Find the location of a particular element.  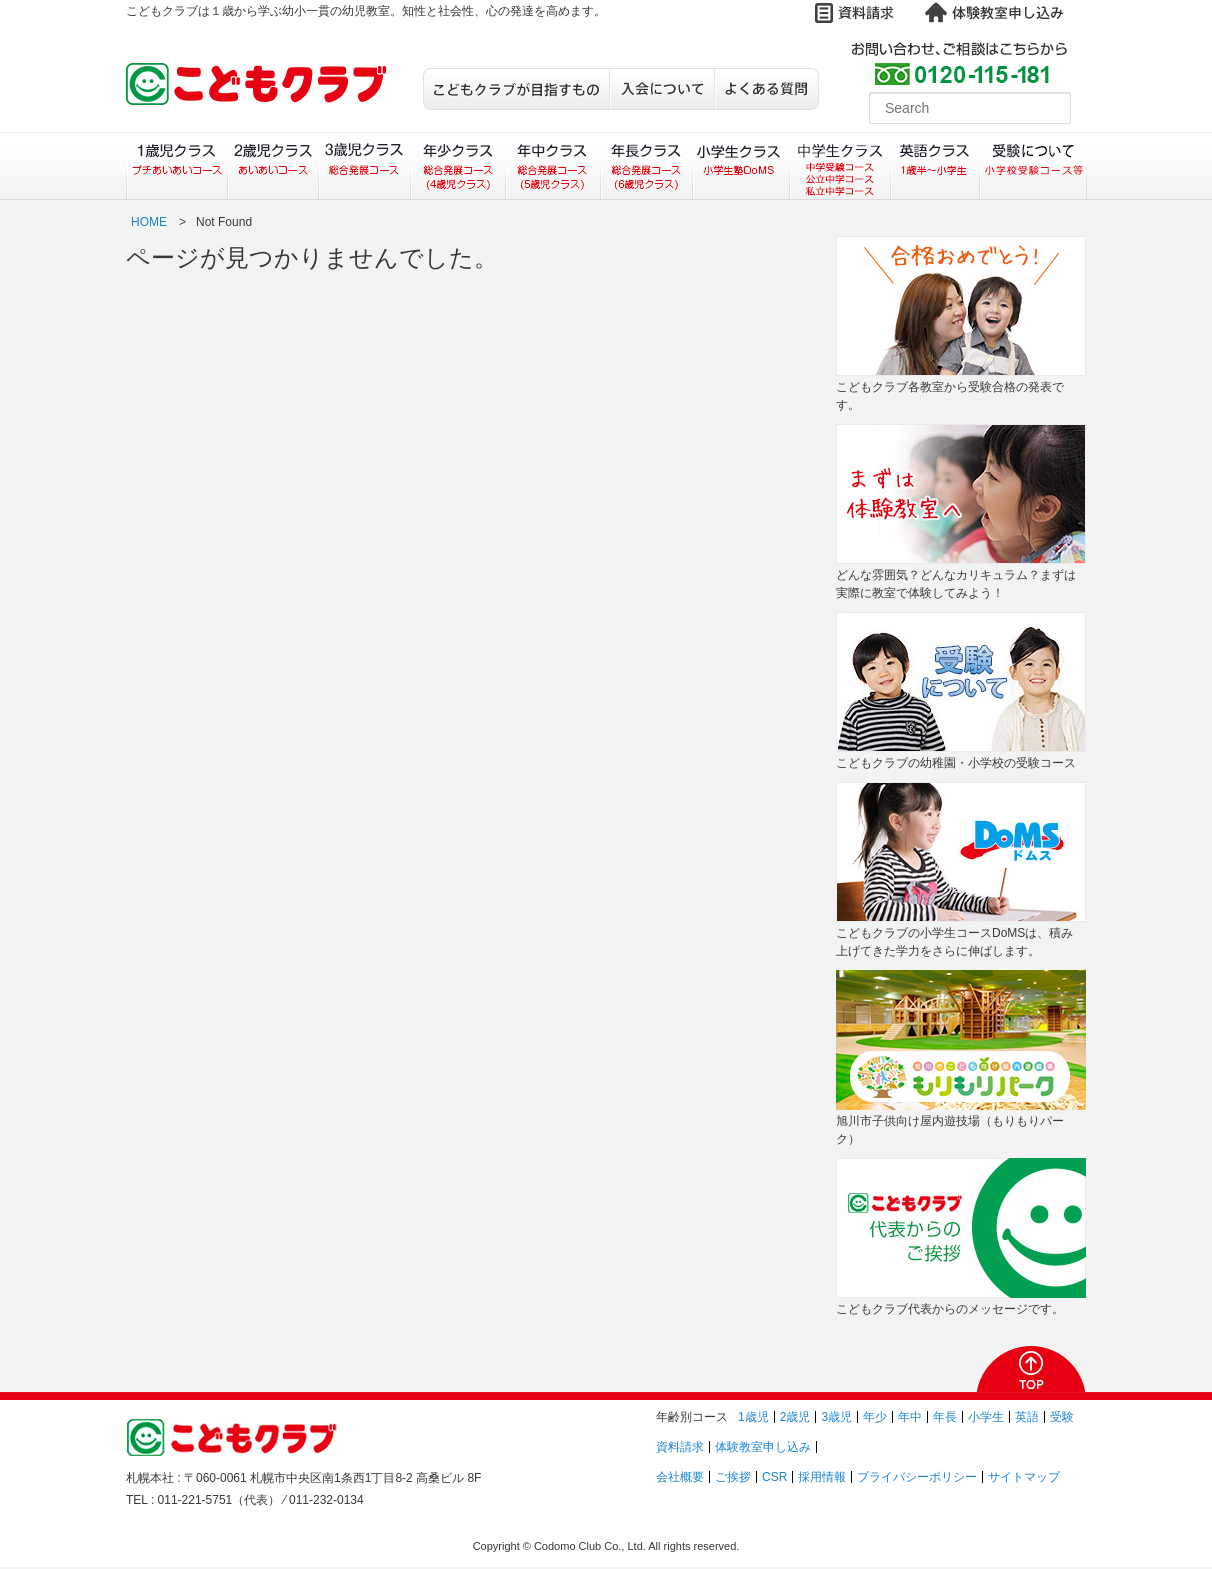

年少クラス（総合発展コース） is located at coordinates (457, 166).